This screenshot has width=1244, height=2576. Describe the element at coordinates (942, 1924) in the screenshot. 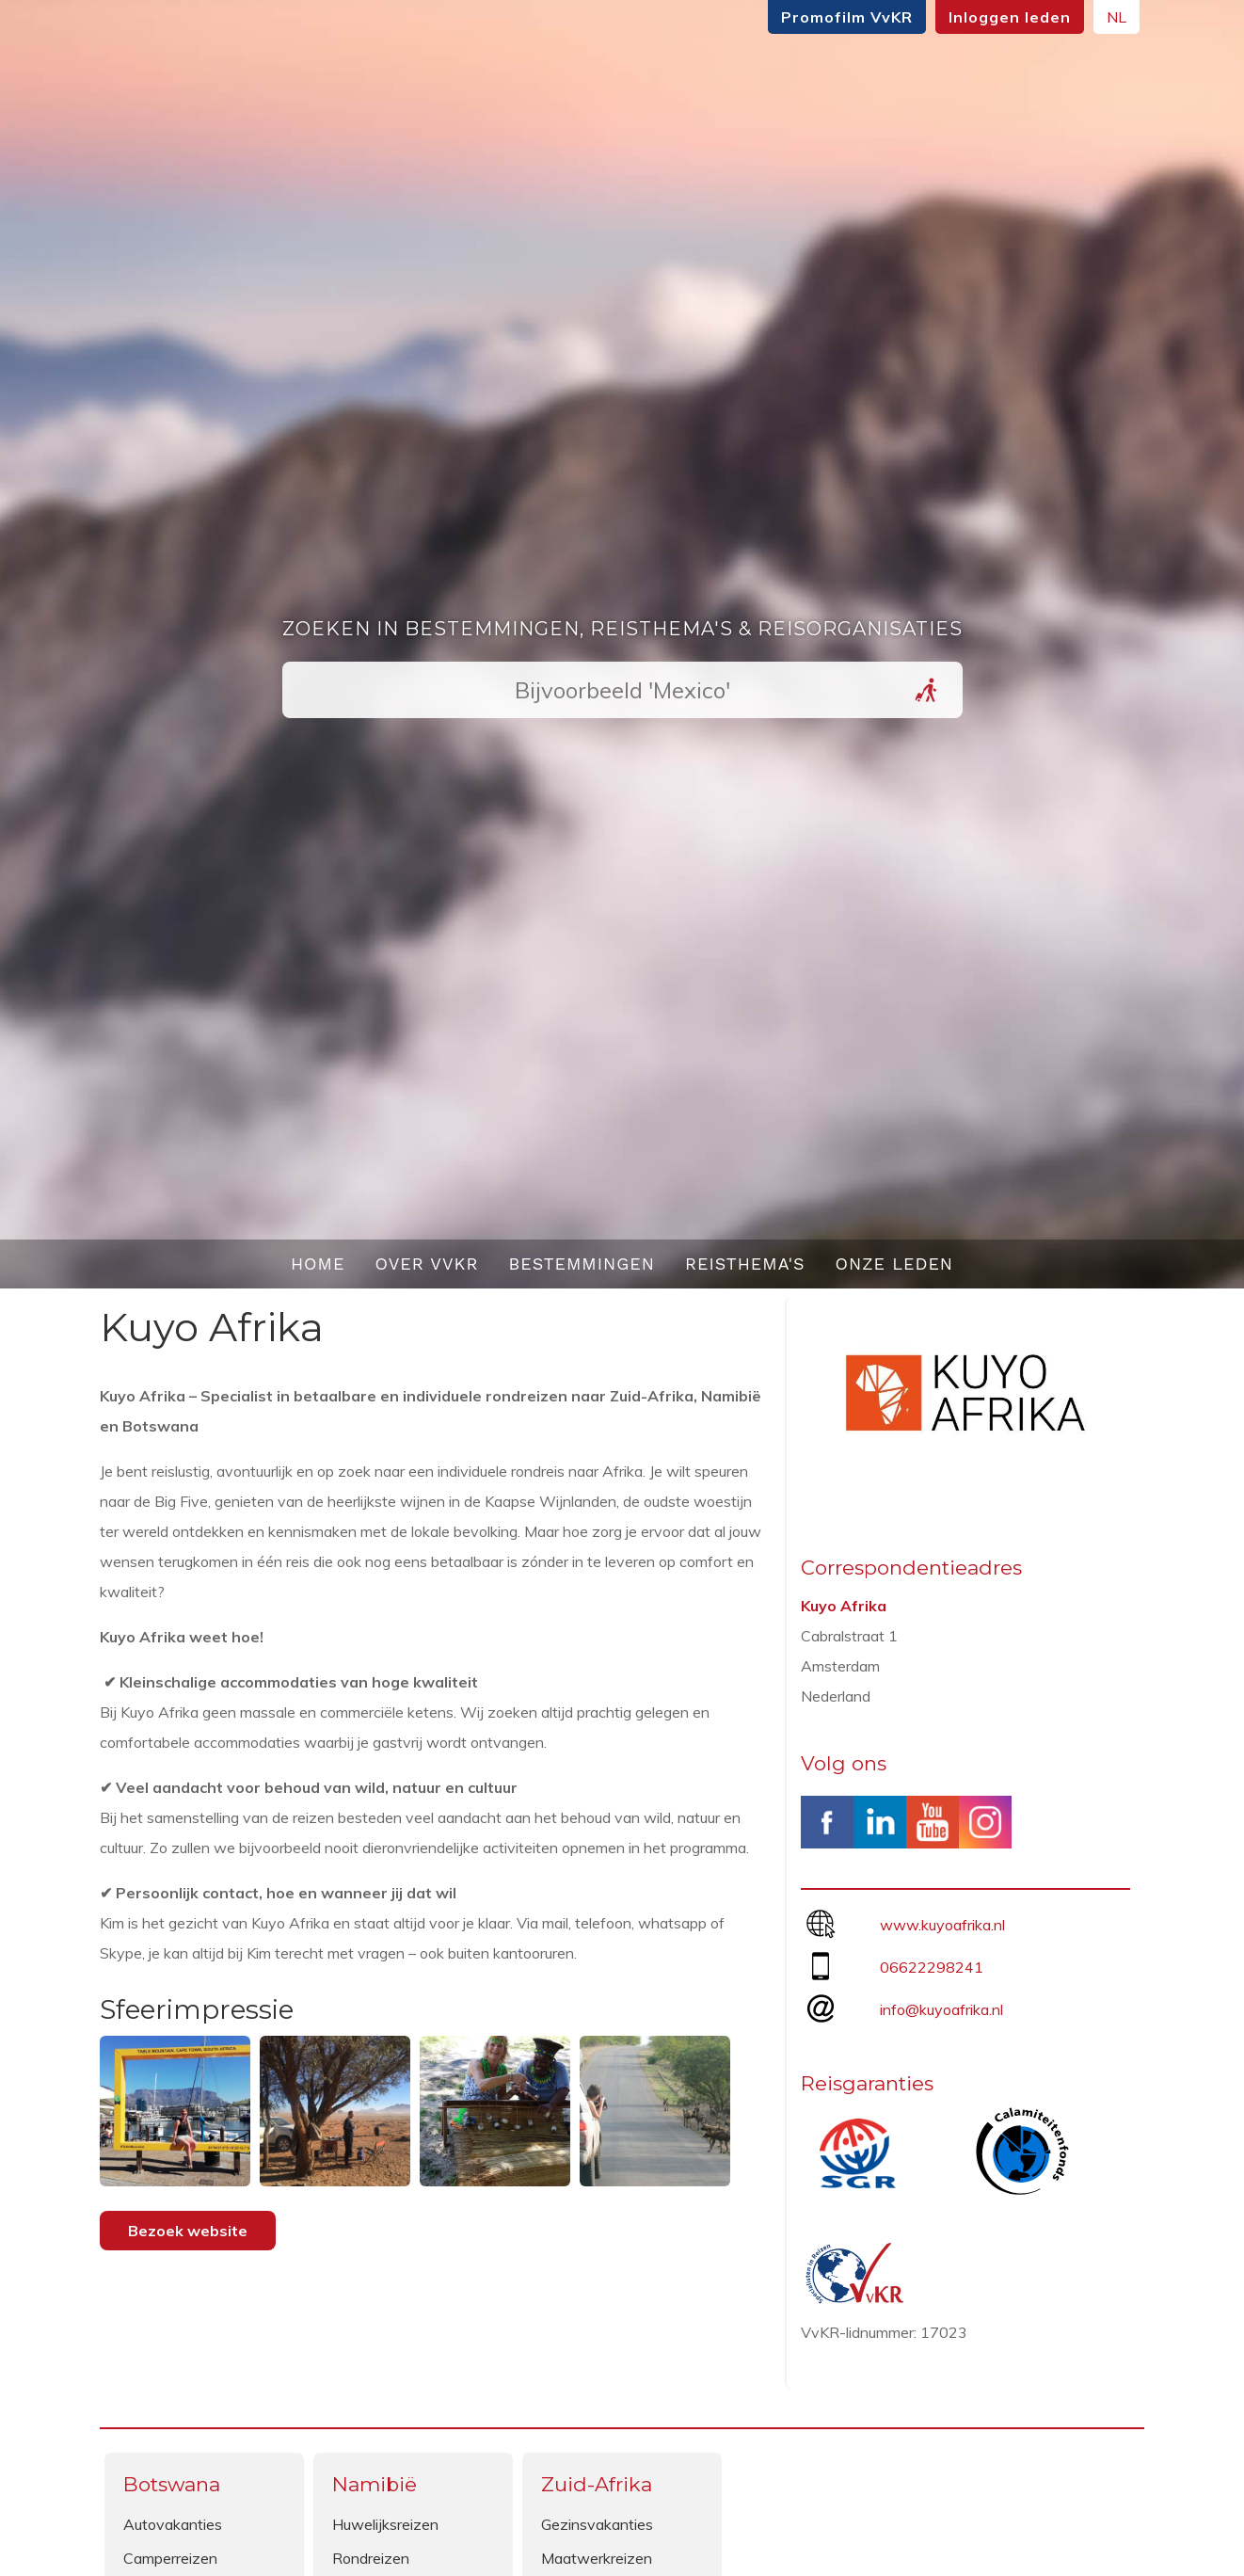

I see `www.kuyoafrika.nl` at that location.